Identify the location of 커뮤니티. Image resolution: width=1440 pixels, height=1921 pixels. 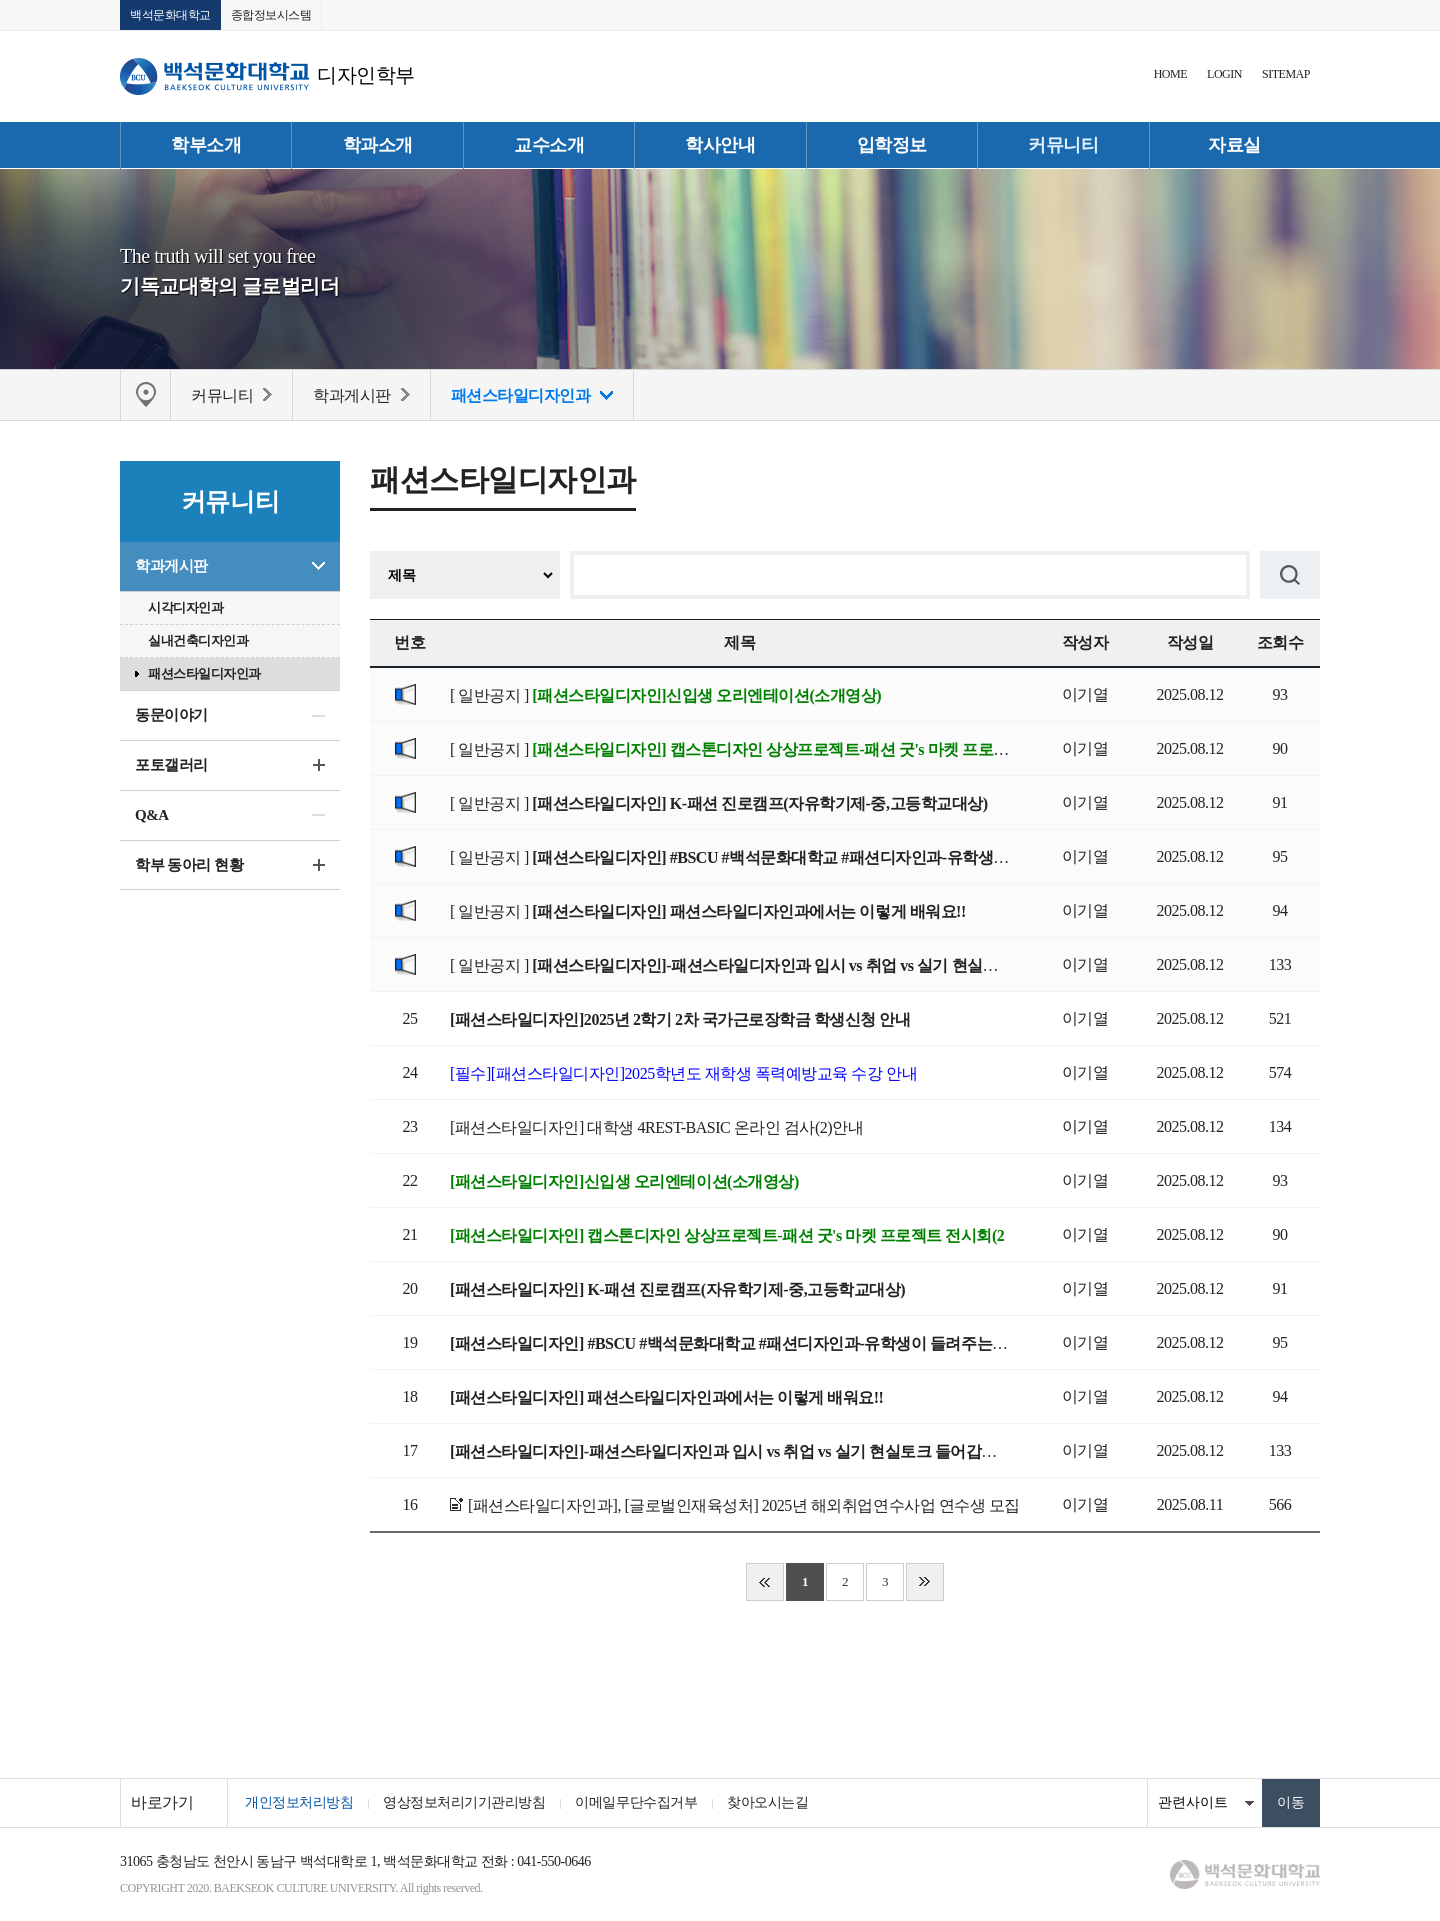
(1063, 145).